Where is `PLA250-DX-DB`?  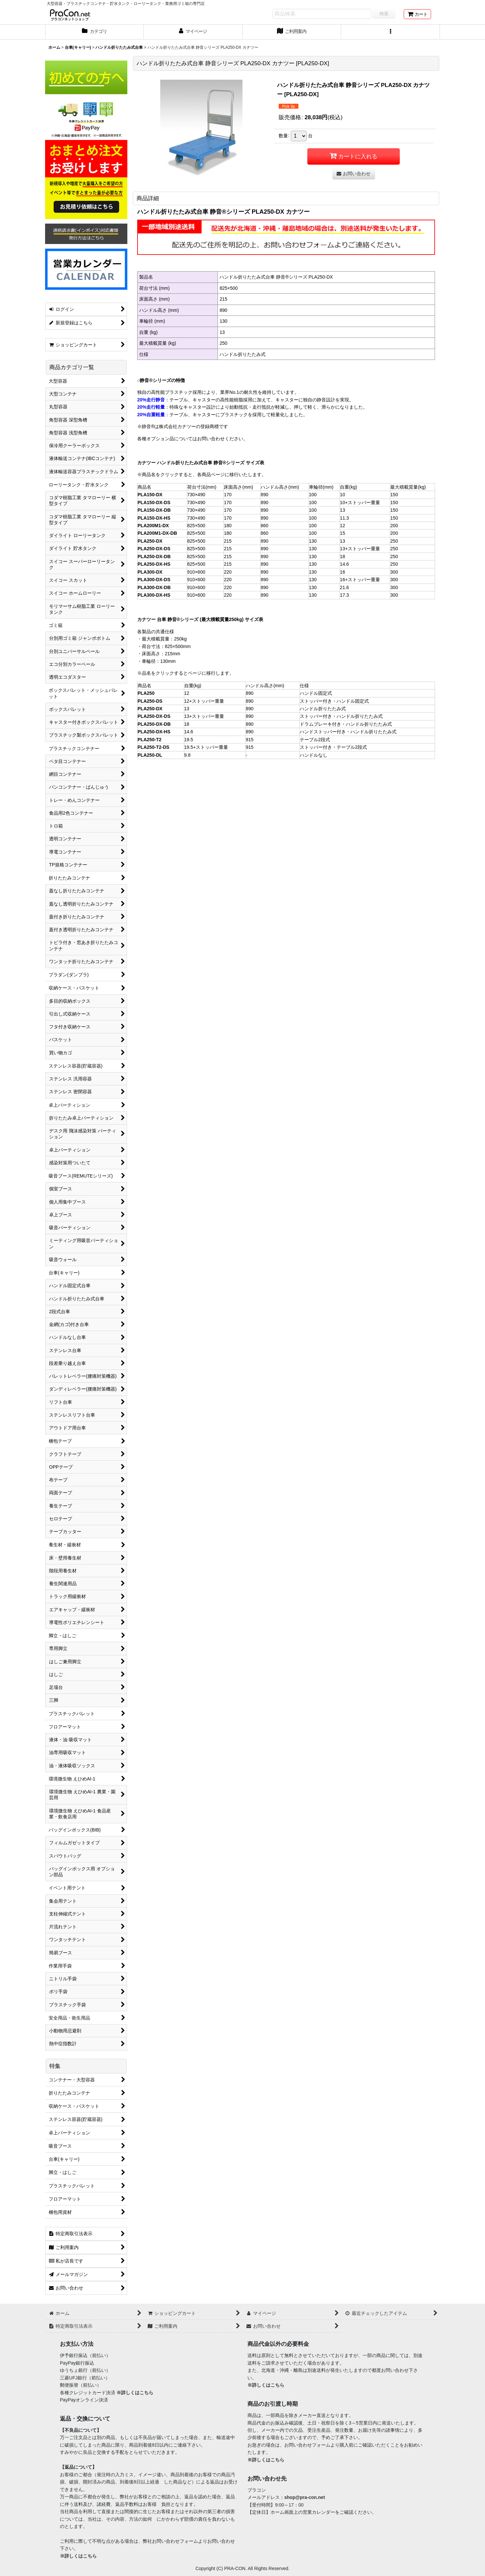
PLA250-DX-DB is located at coordinates (154, 556).